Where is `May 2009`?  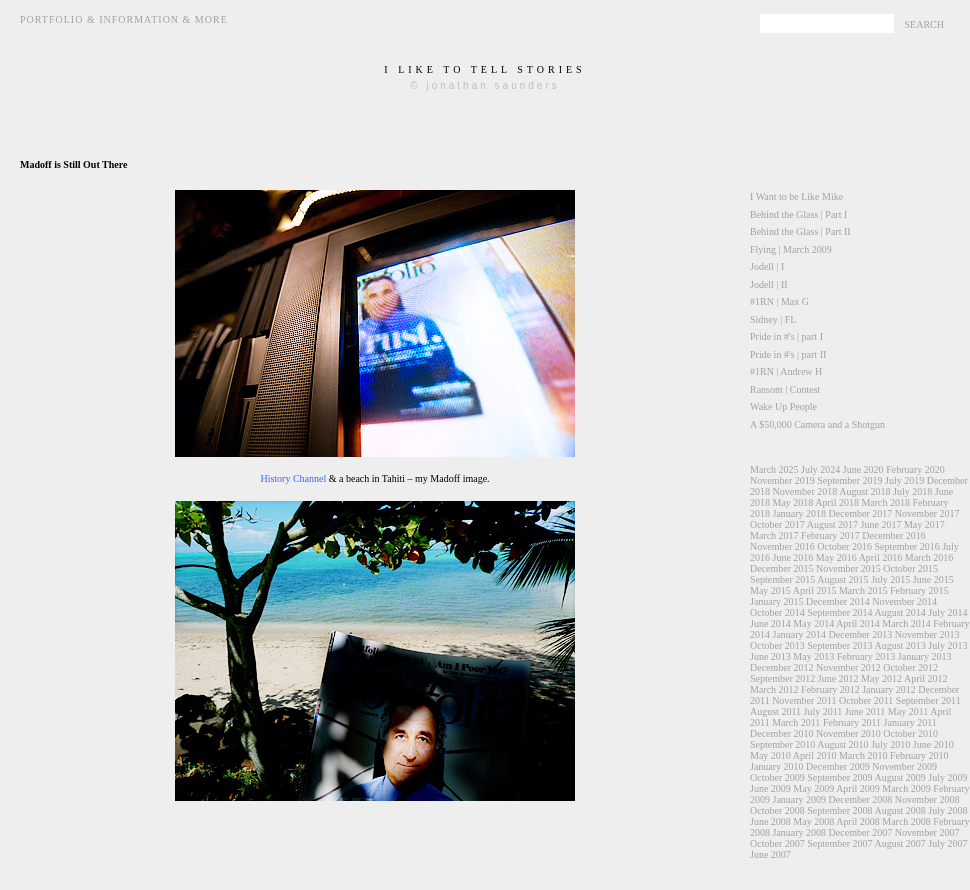
May 2009 is located at coordinates (813, 788).